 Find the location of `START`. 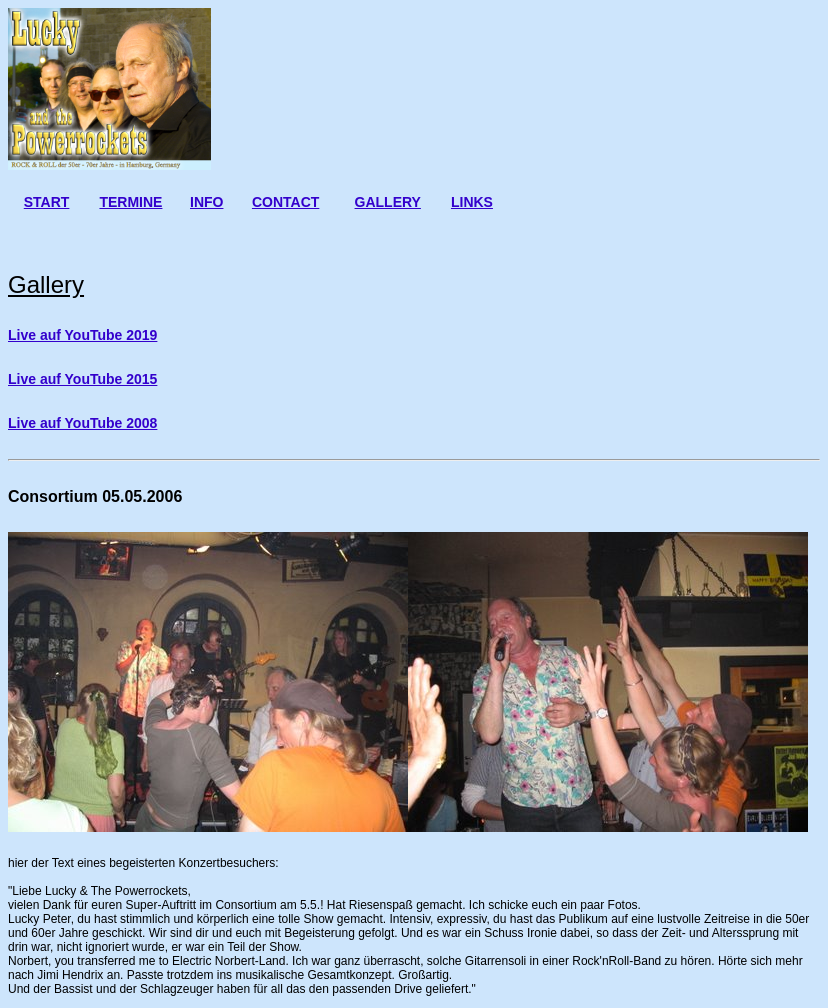

START is located at coordinates (47, 202).